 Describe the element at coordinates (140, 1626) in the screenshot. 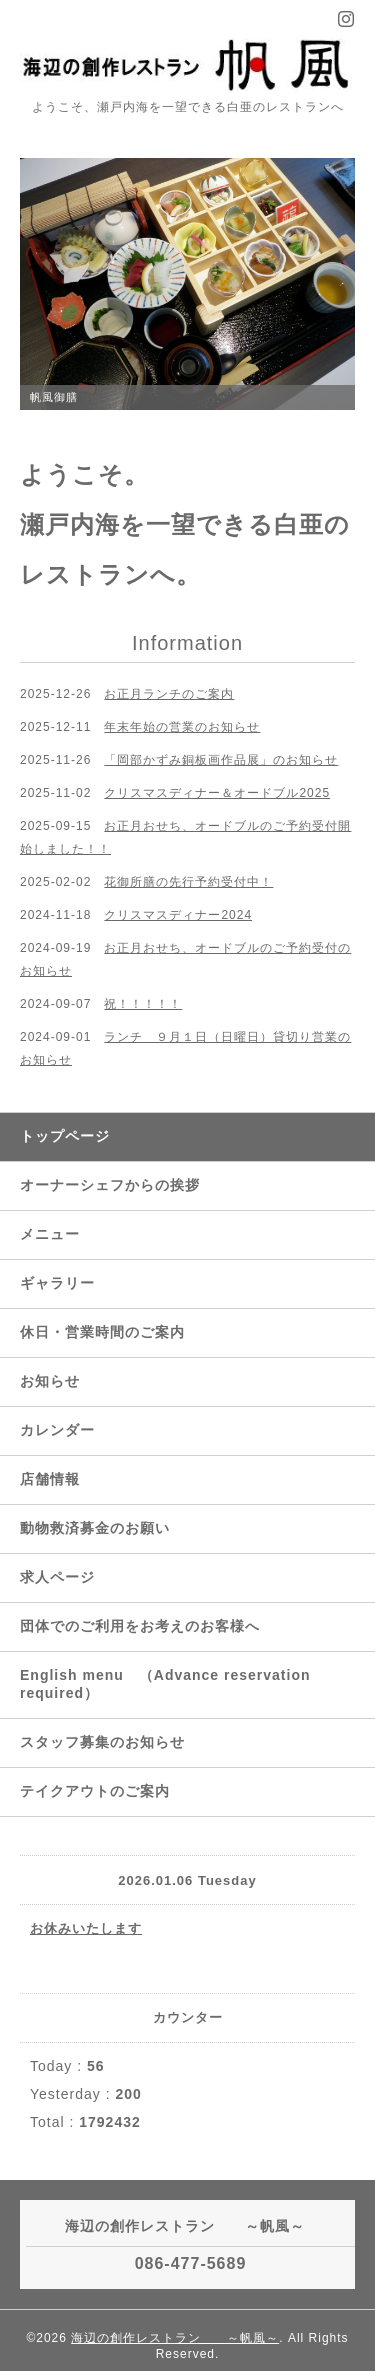

I see `団体でのご利用をお考えのお客様へ` at that location.